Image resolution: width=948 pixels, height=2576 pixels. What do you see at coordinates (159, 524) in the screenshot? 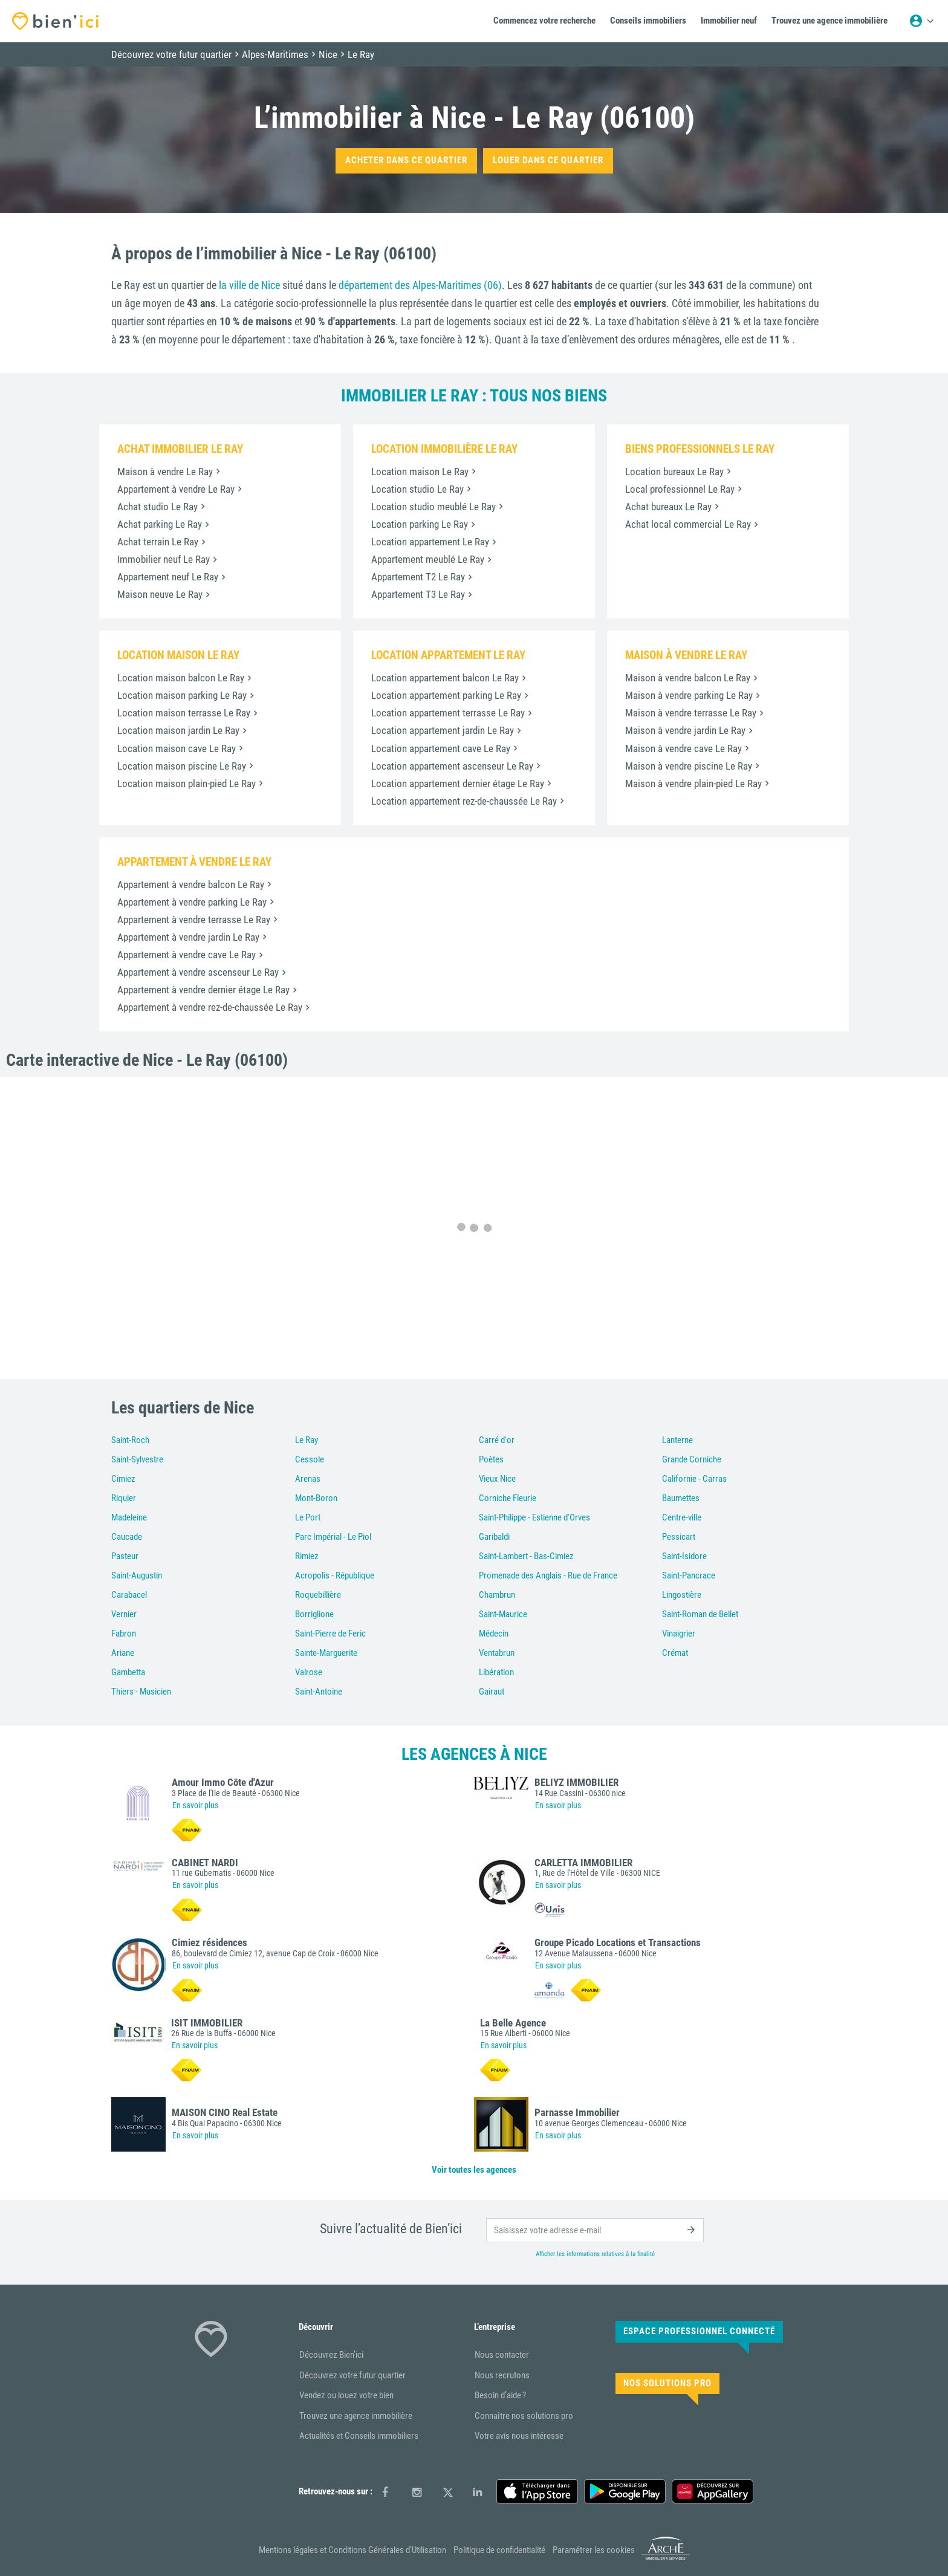
I see `Achat parking Le Ray` at bounding box center [159, 524].